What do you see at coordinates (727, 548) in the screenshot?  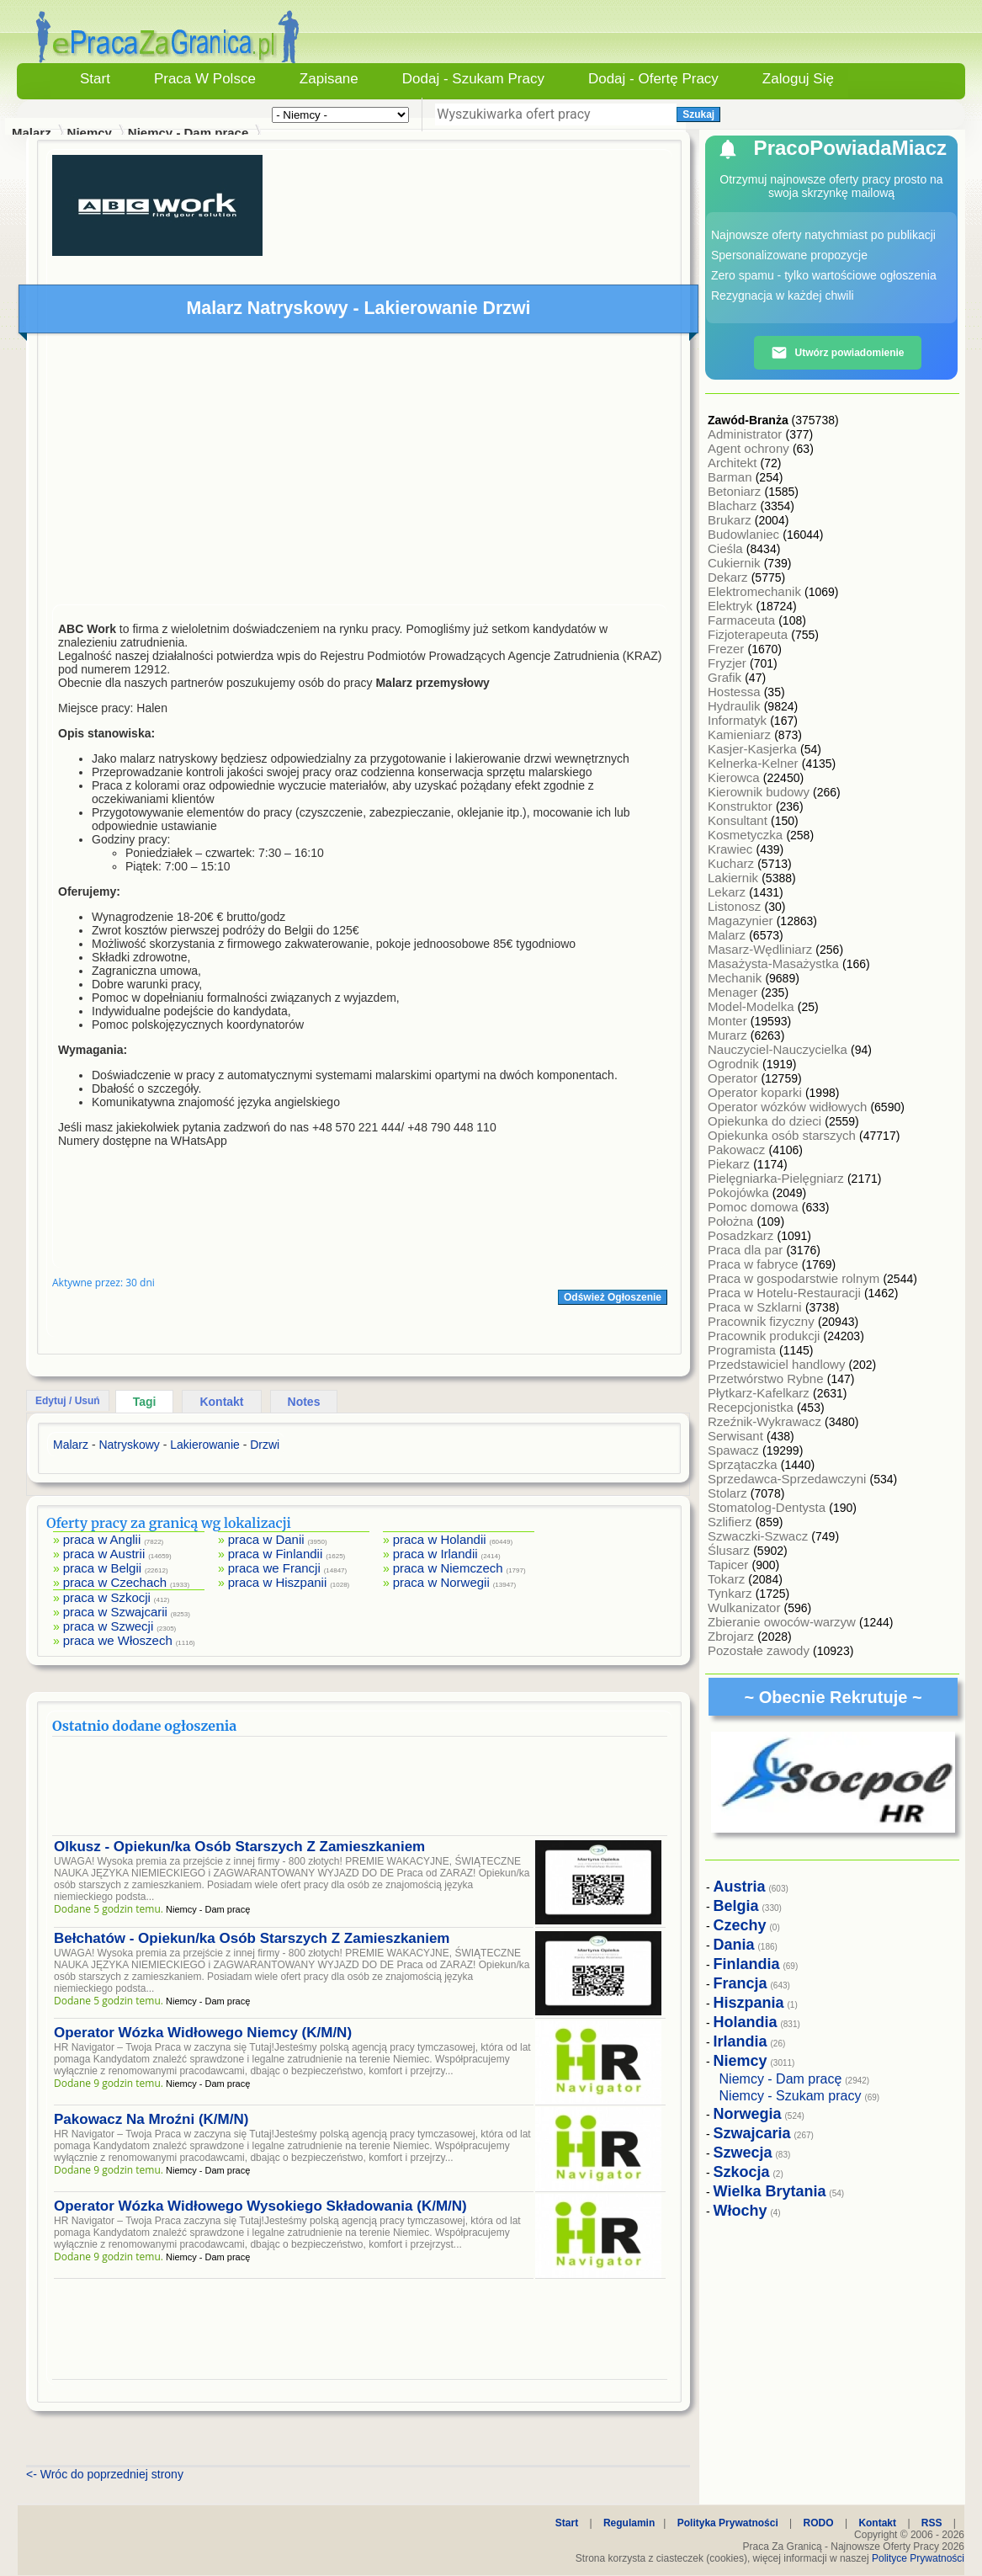 I see `Cieśla` at bounding box center [727, 548].